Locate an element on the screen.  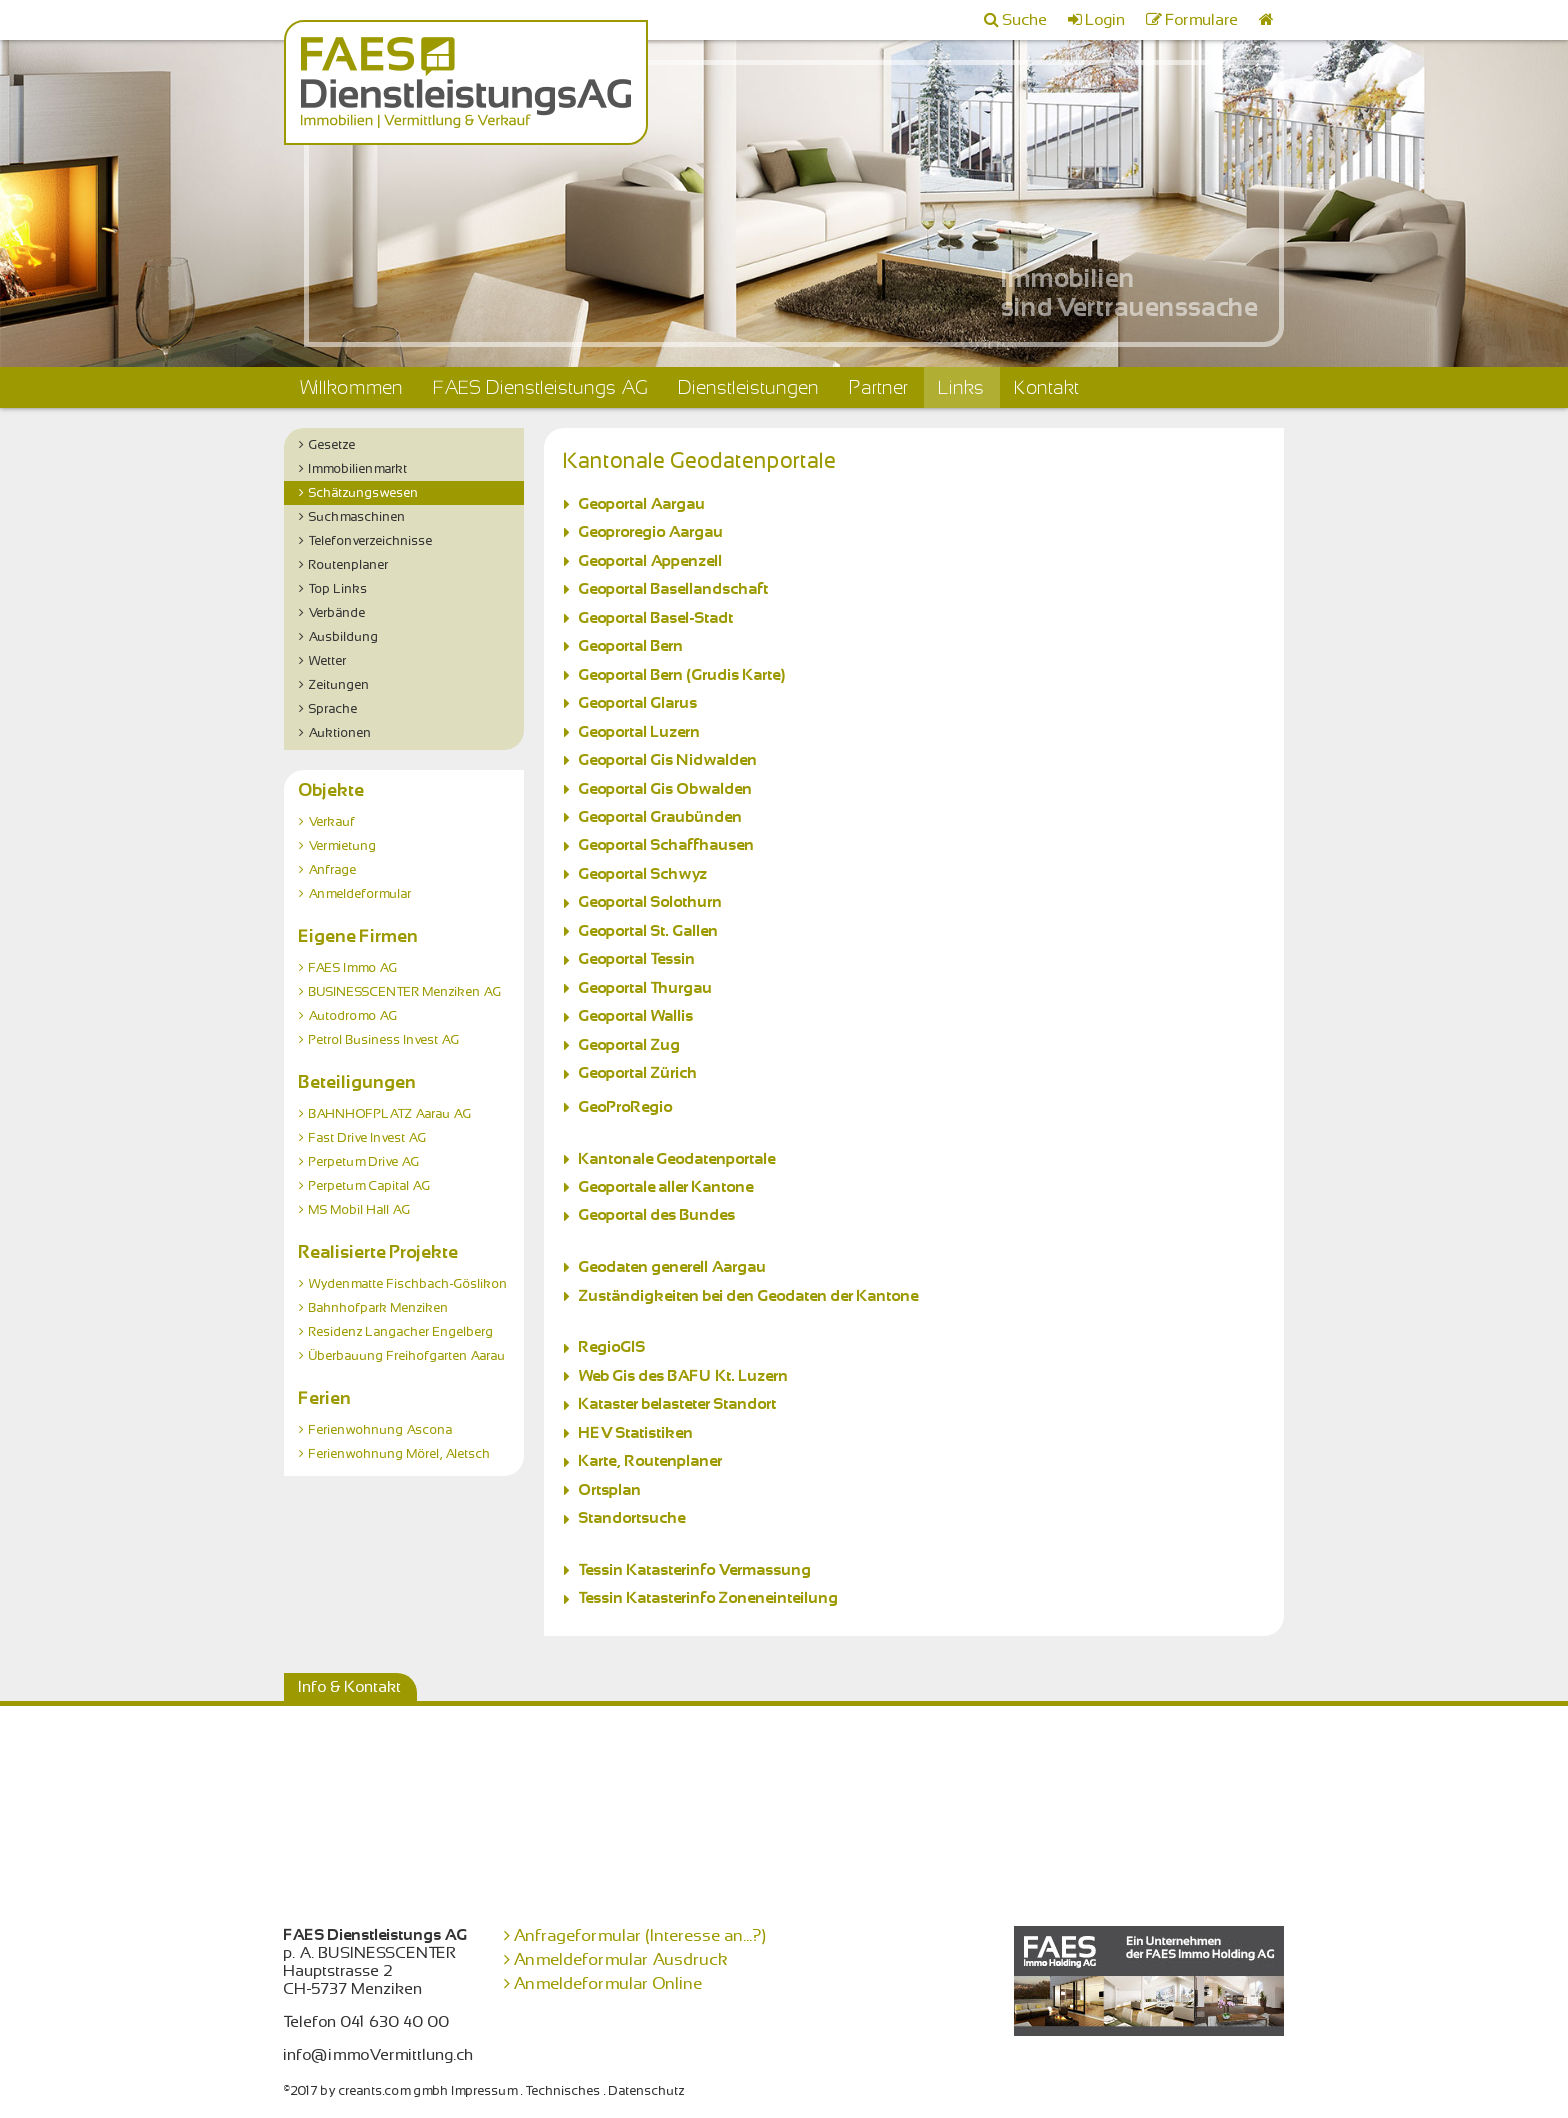
©2017 by creants.com gmbh is located at coordinates (366, 2091).